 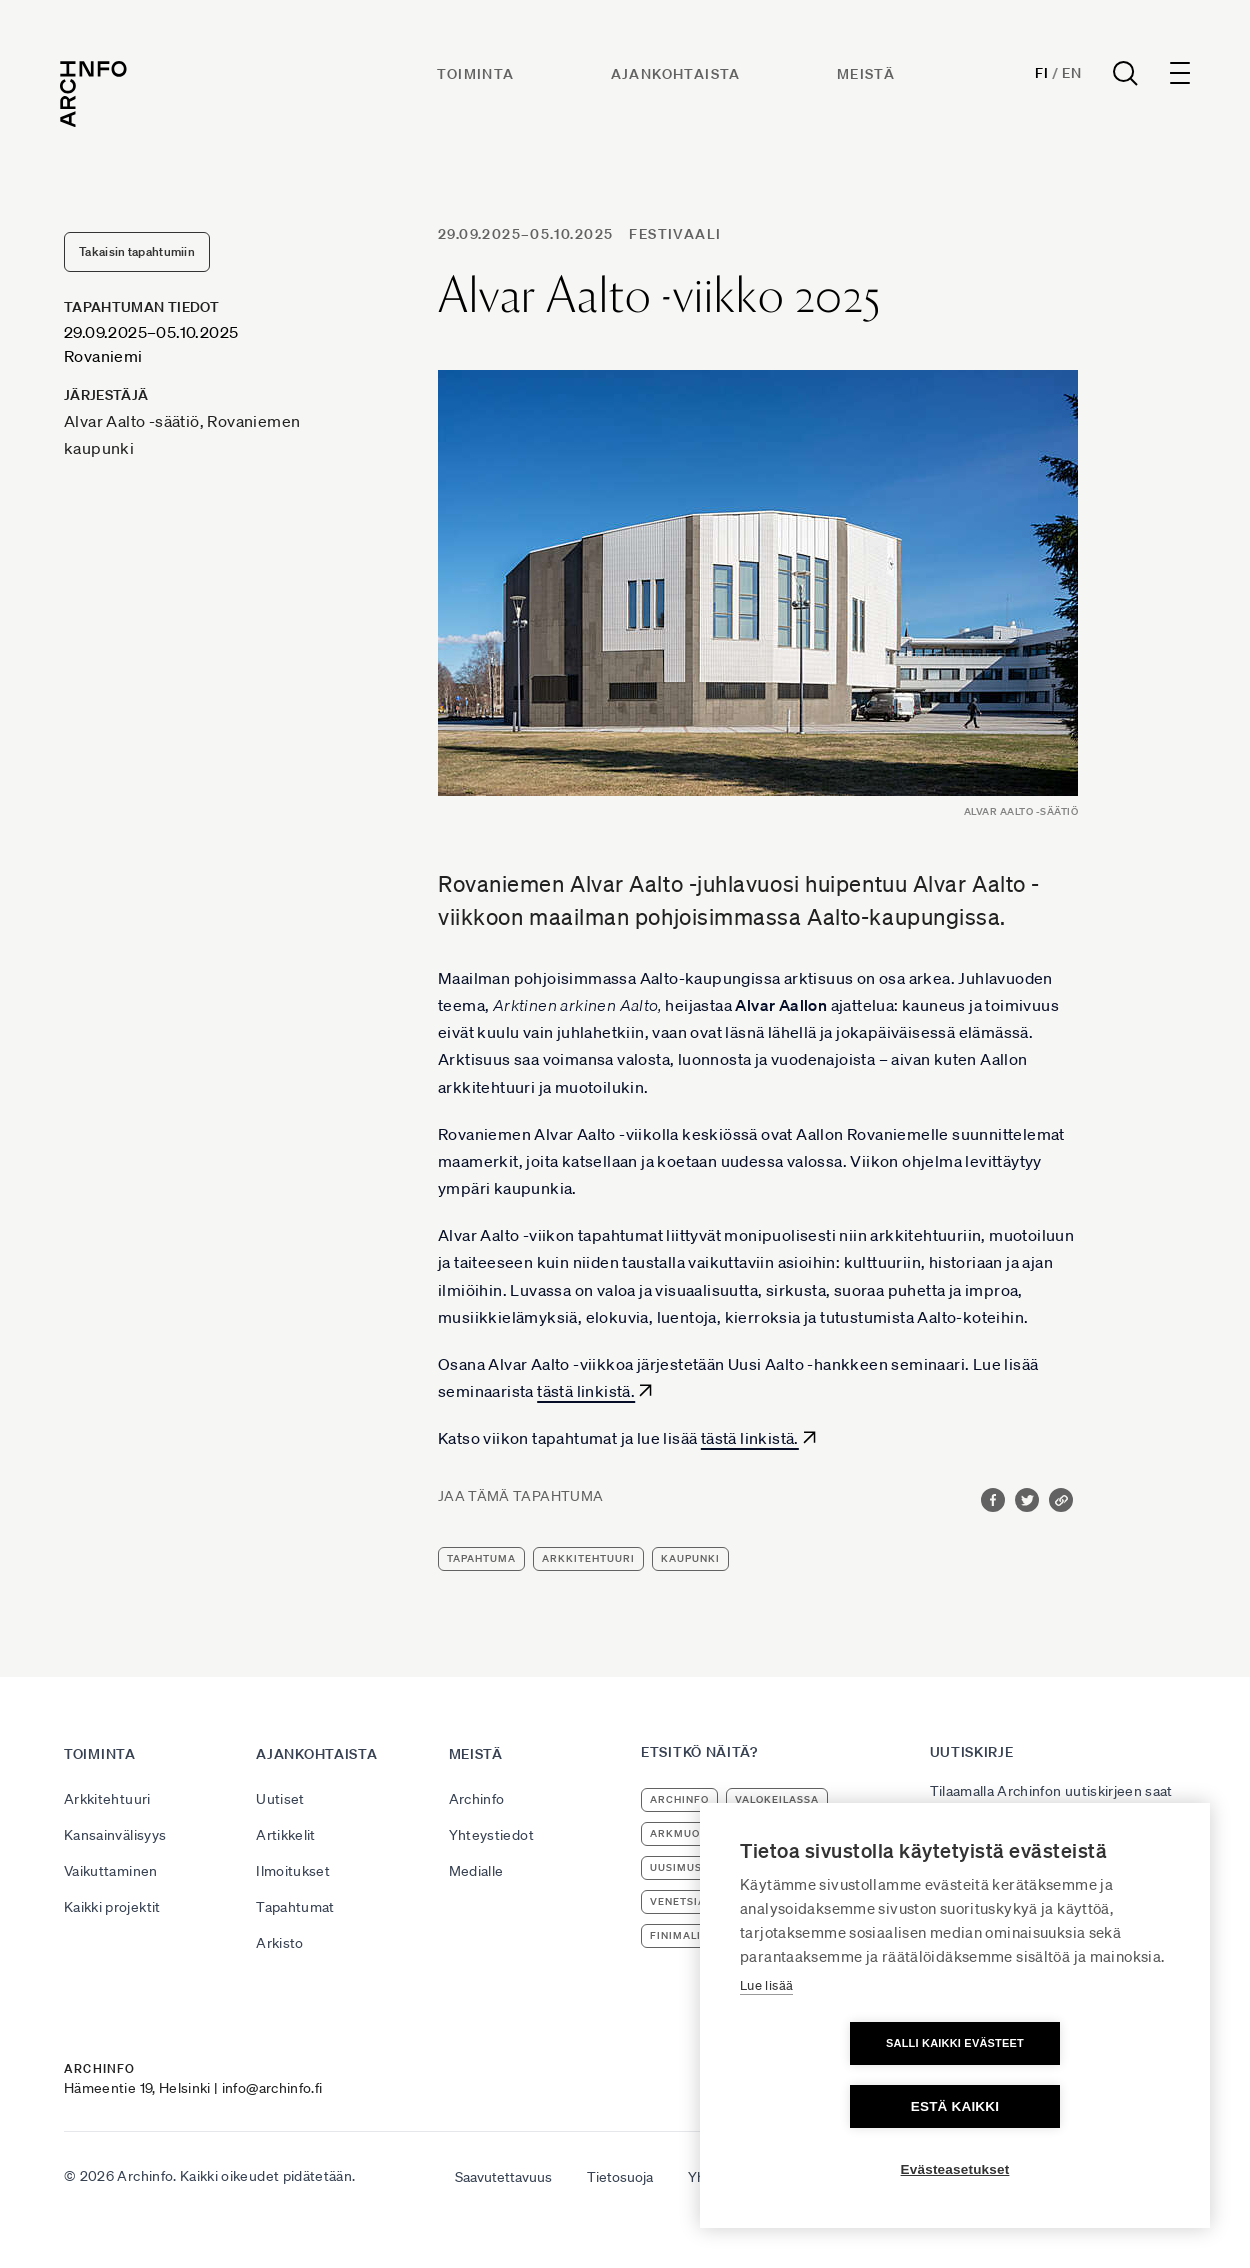 What do you see at coordinates (477, 1799) in the screenshot?
I see `Archinfo` at bounding box center [477, 1799].